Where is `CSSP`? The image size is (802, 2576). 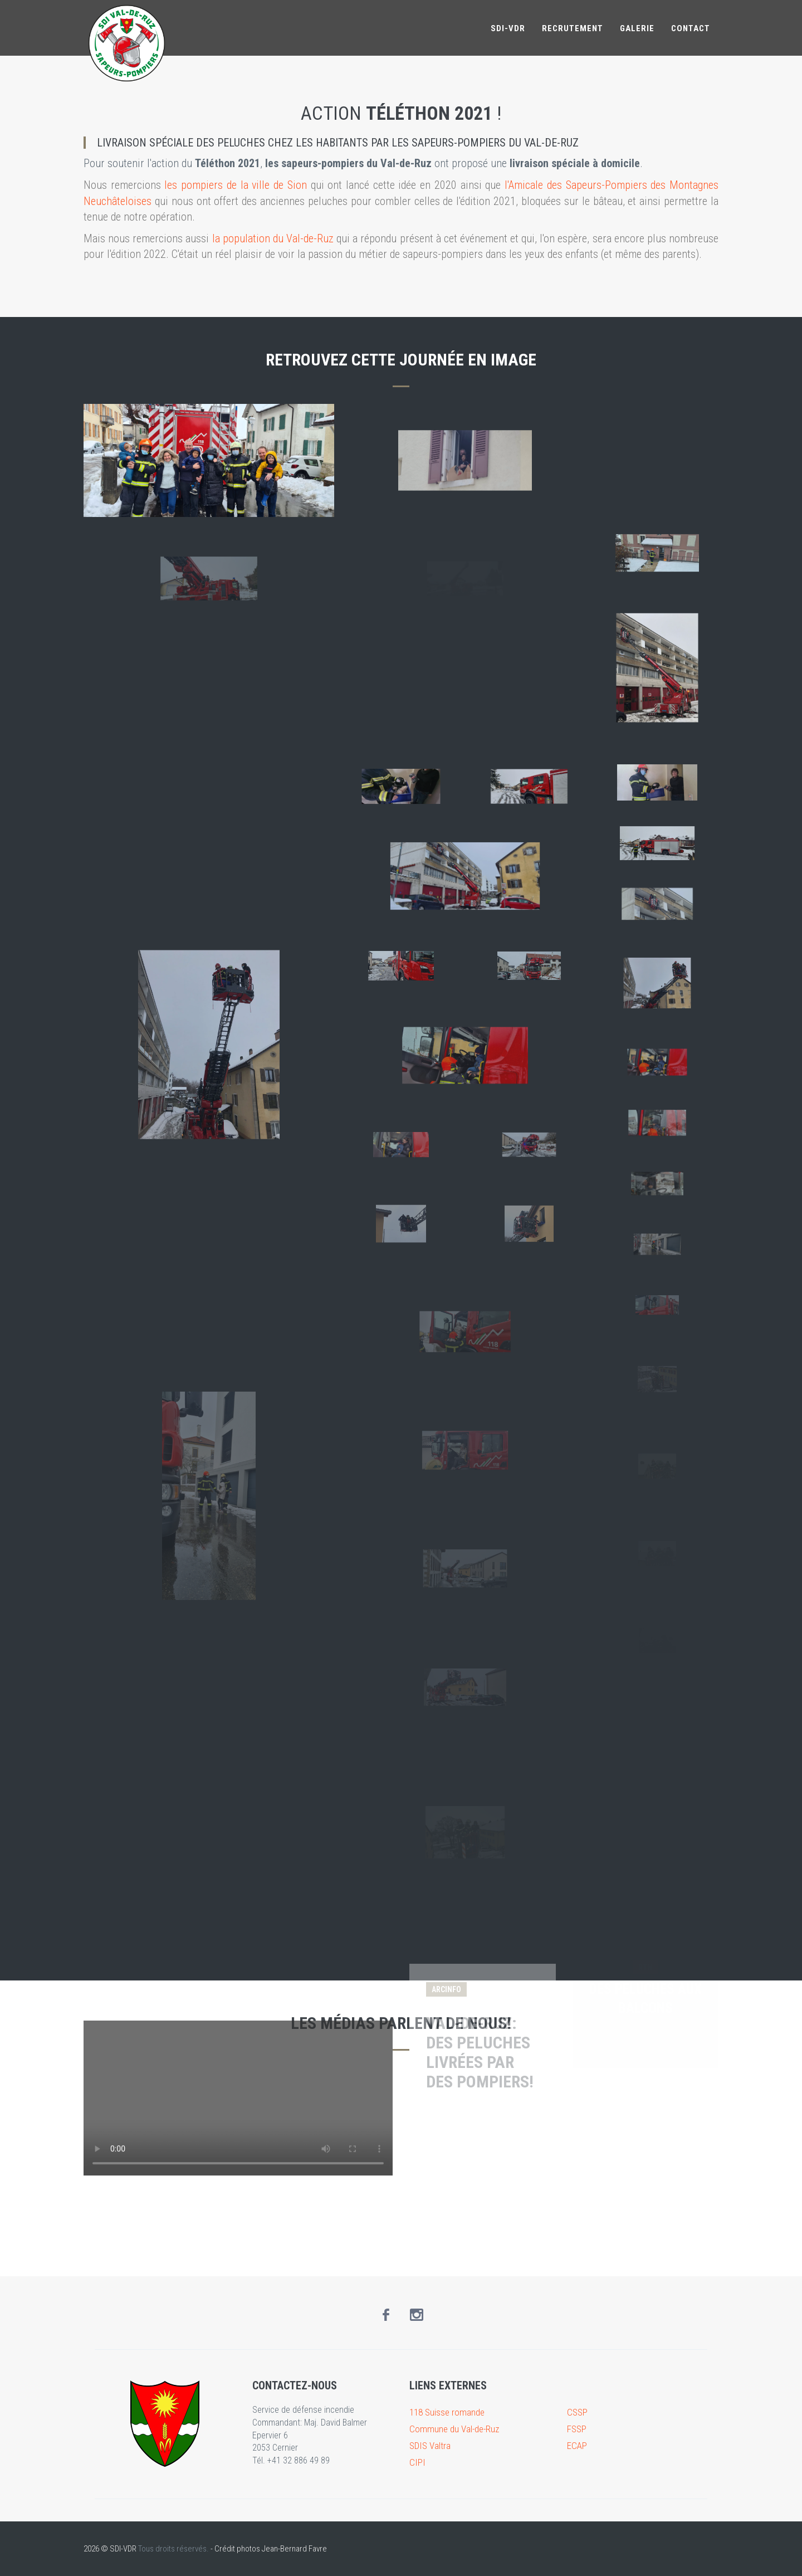 CSSP is located at coordinates (577, 2412).